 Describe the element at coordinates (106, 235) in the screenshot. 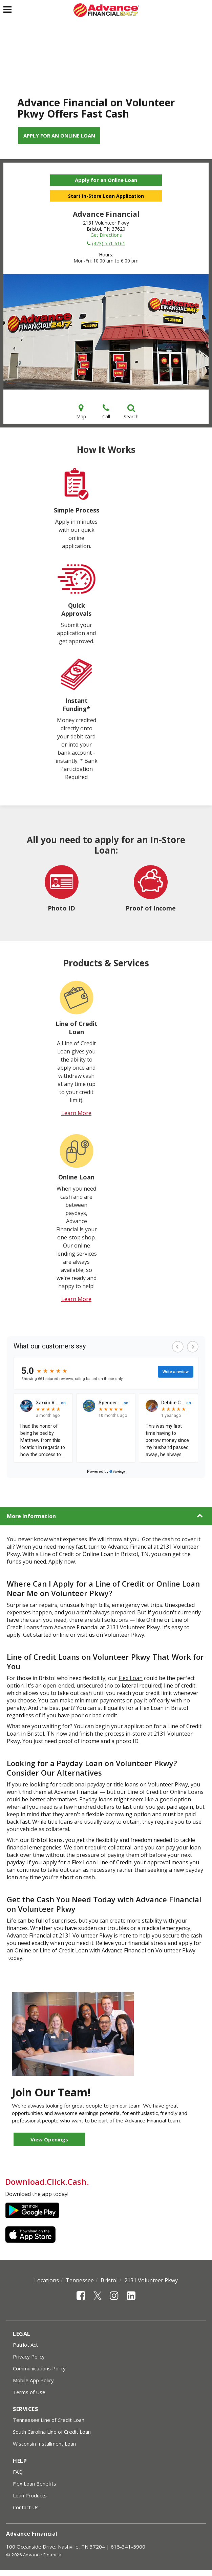

I see `Get Directions` at that location.